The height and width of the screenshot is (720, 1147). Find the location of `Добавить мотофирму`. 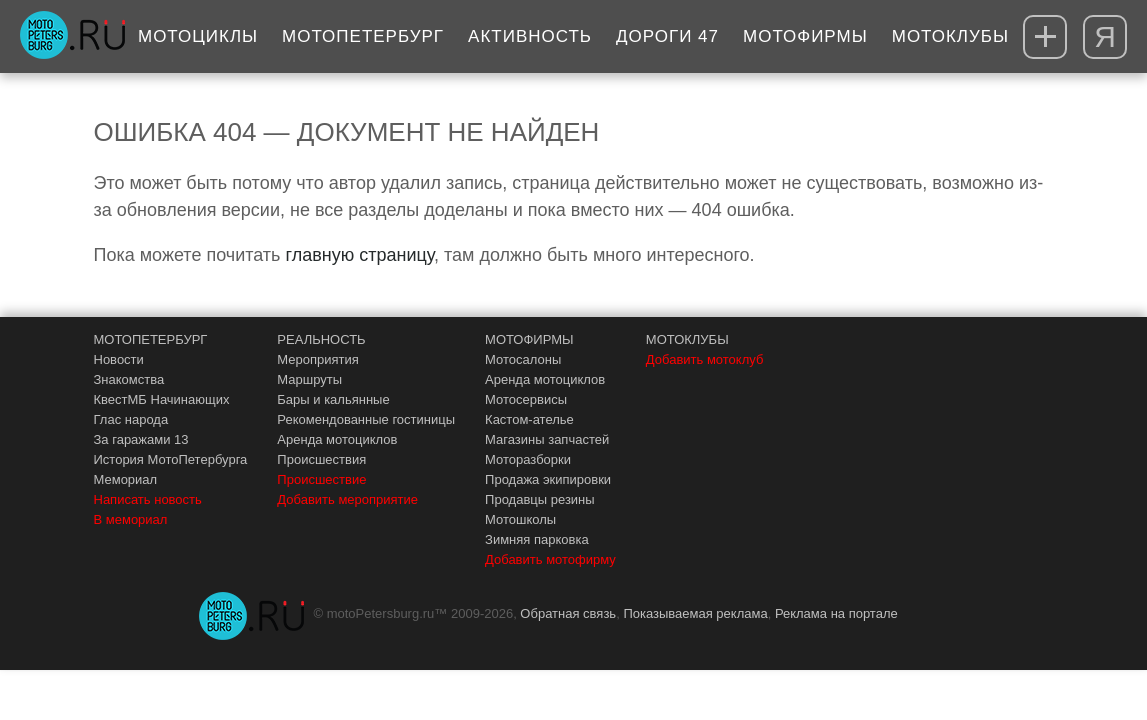

Добавить мотофирму is located at coordinates (550, 559).